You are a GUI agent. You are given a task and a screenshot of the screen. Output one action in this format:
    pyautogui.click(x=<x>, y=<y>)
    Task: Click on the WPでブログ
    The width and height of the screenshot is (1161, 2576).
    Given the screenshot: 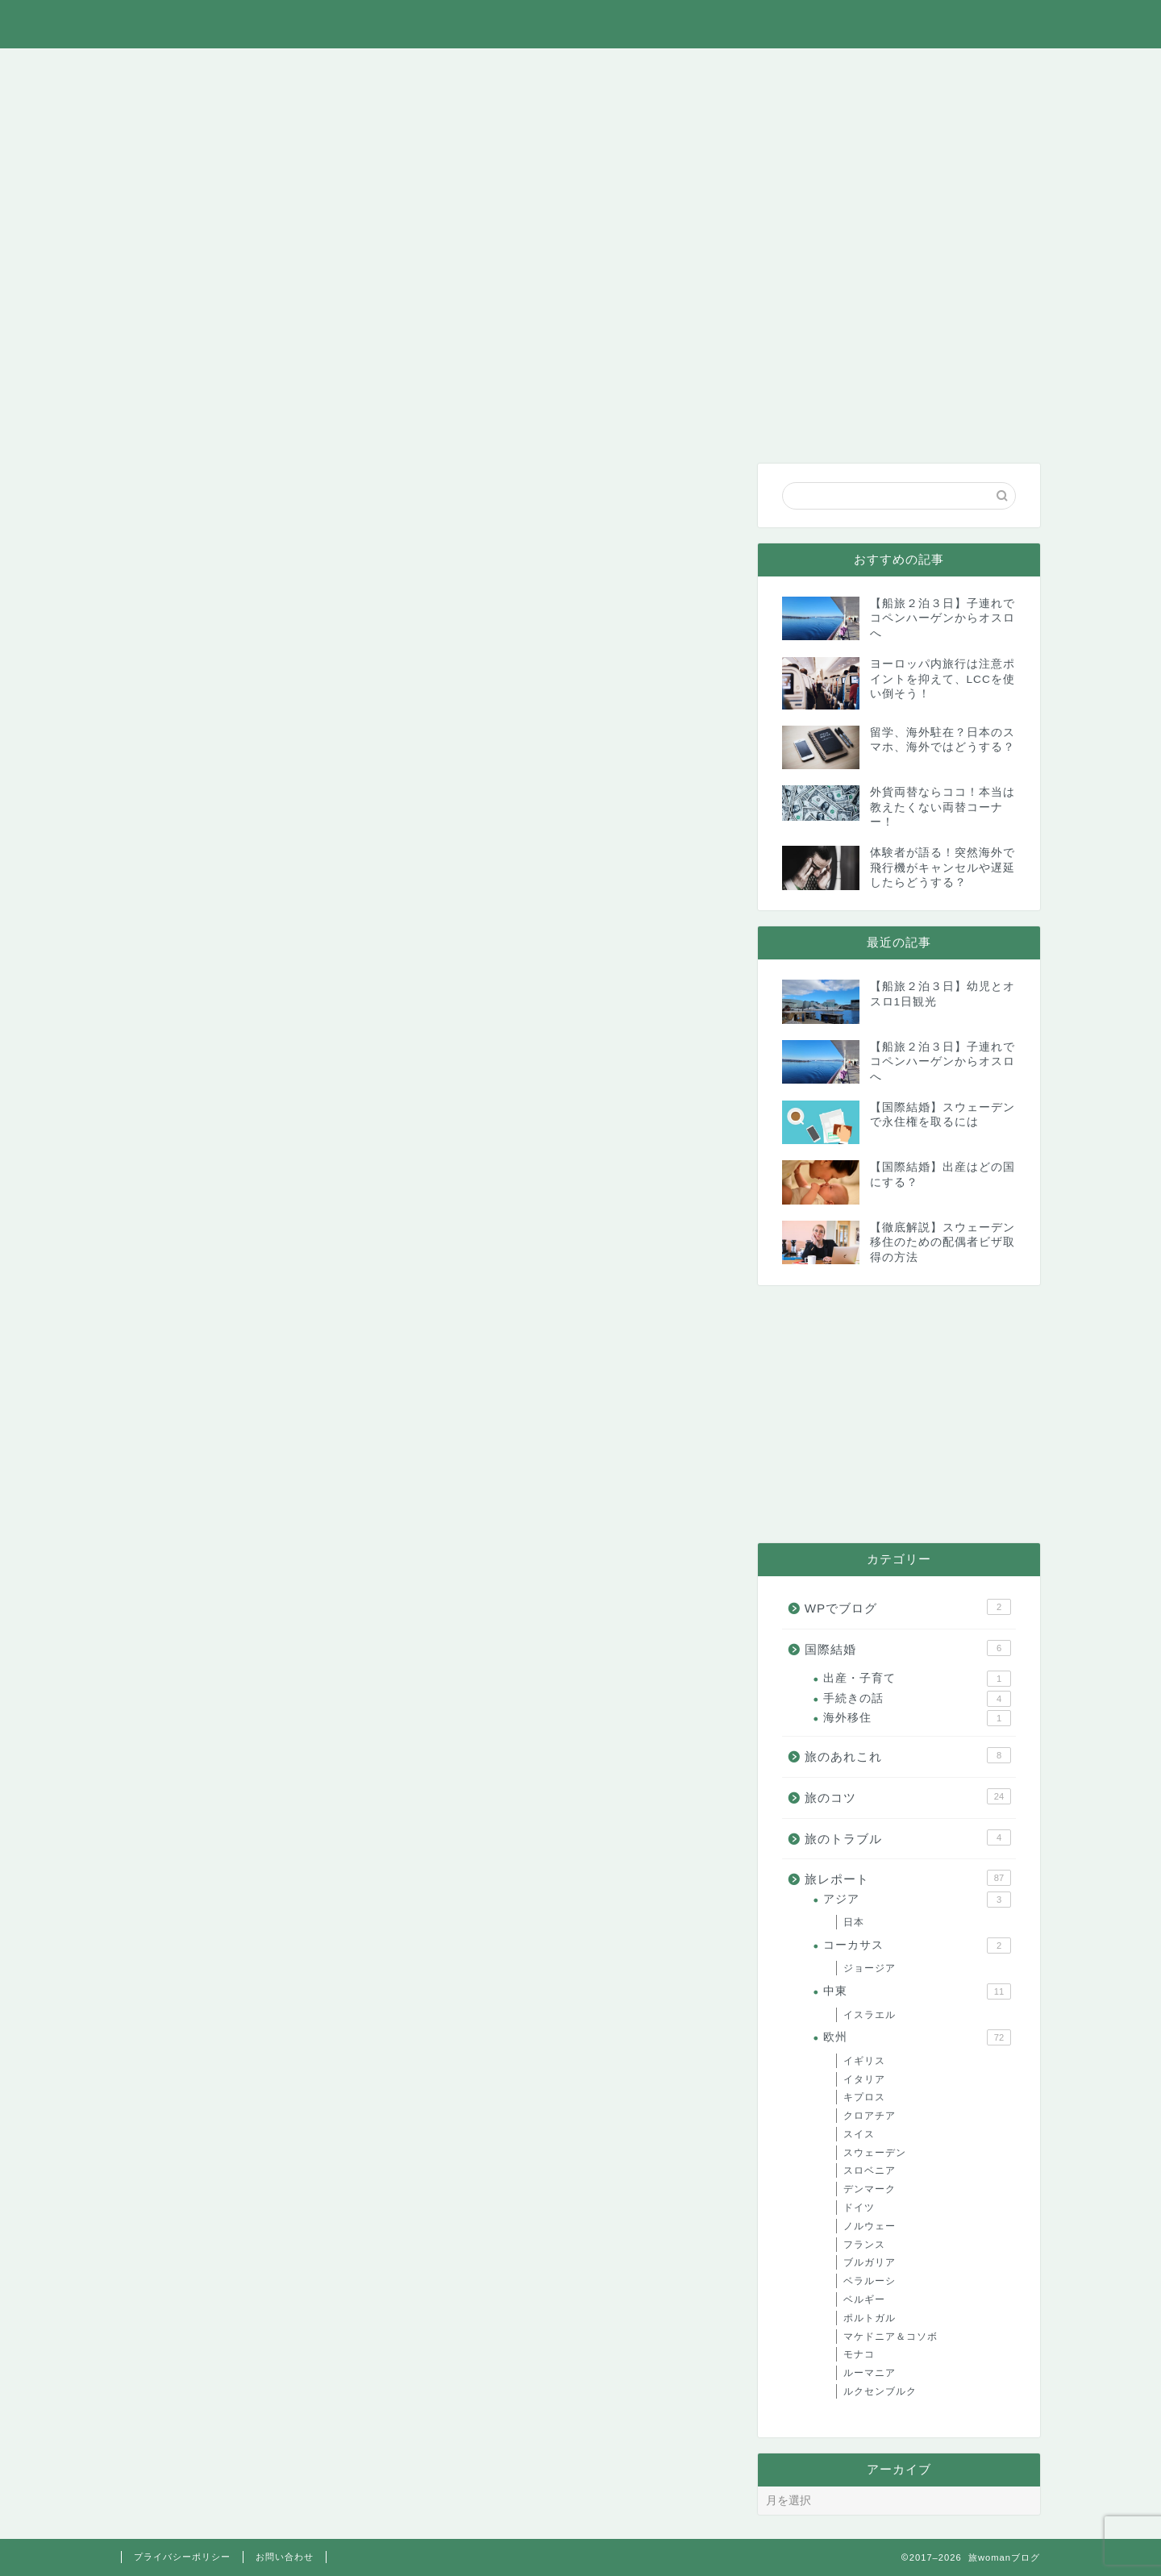 What is the action you would take?
    pyautogui.click(x=866, y=69)
    